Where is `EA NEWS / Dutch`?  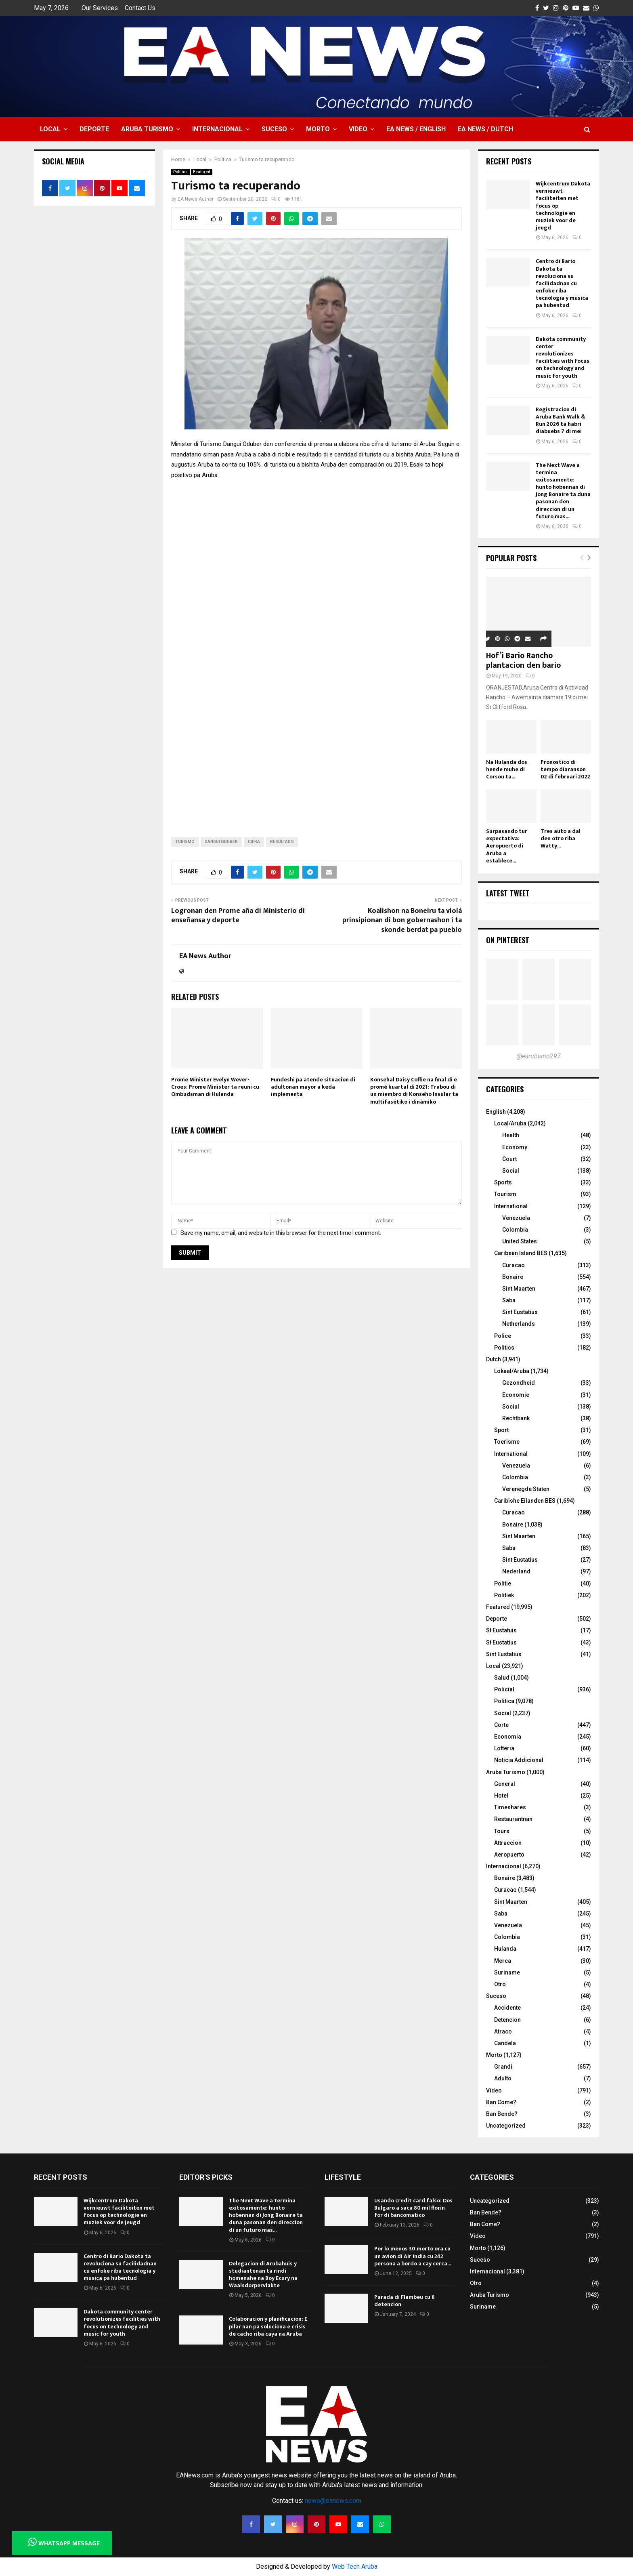
EA NEWS / Dutch is located at coordinates (485, 129).